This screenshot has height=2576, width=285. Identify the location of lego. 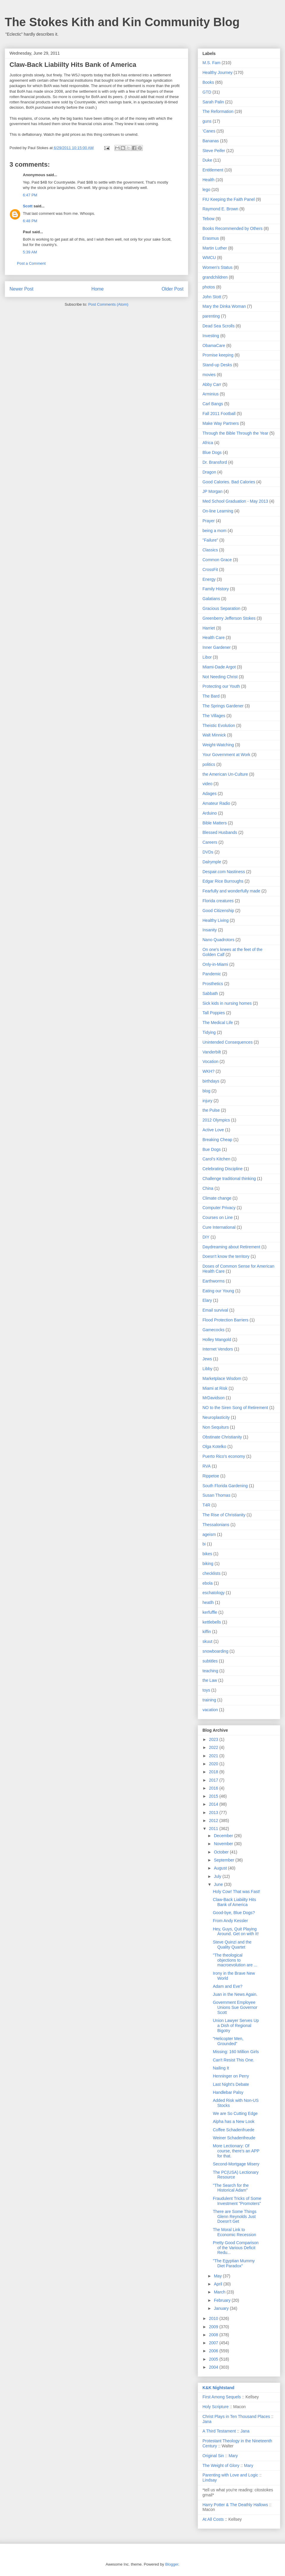
(206, 189).